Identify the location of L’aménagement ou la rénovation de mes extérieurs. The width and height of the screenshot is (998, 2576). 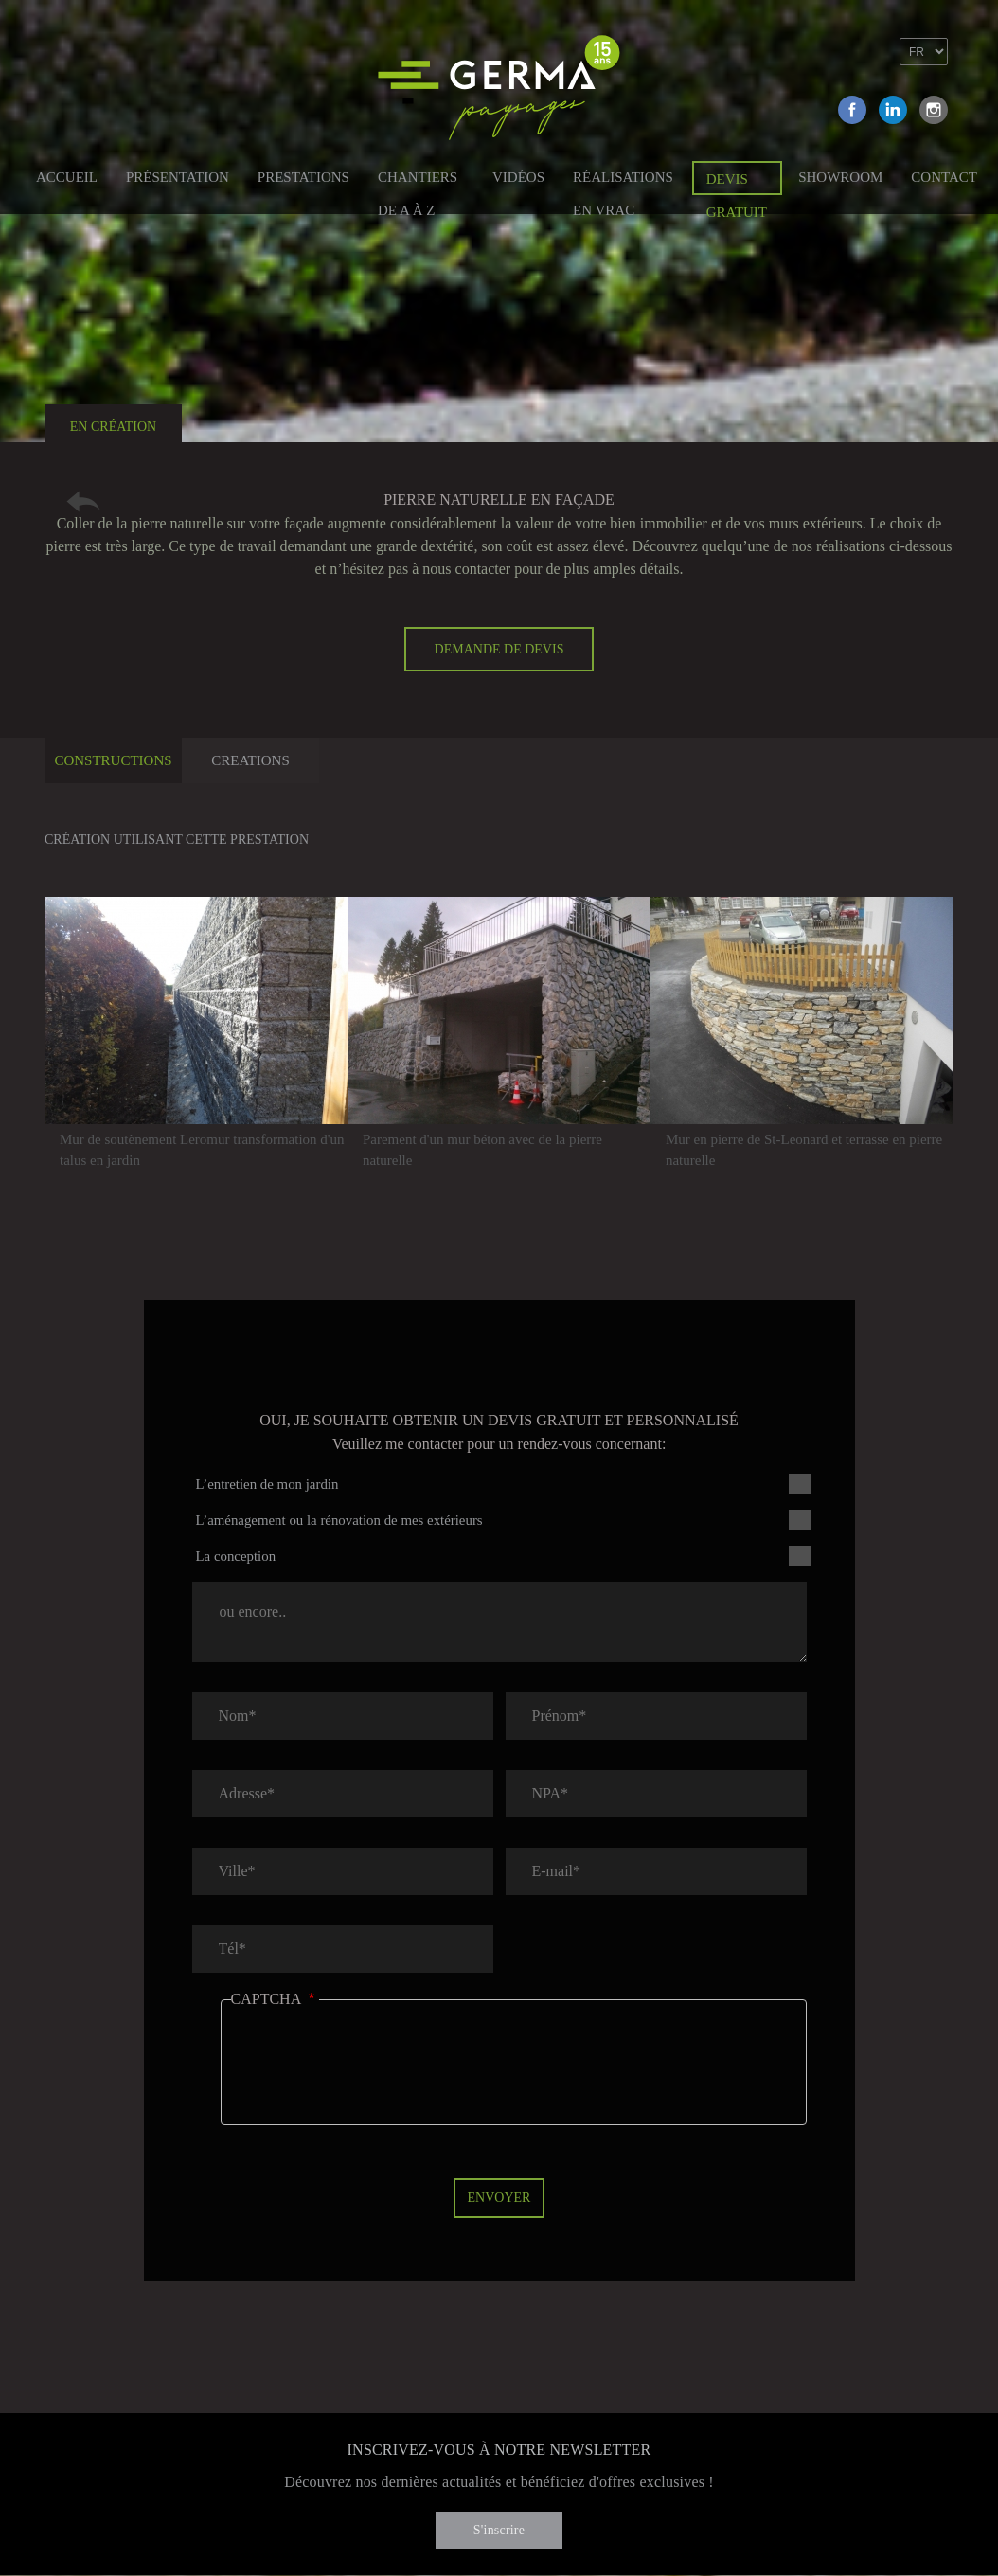
(339, 1520).